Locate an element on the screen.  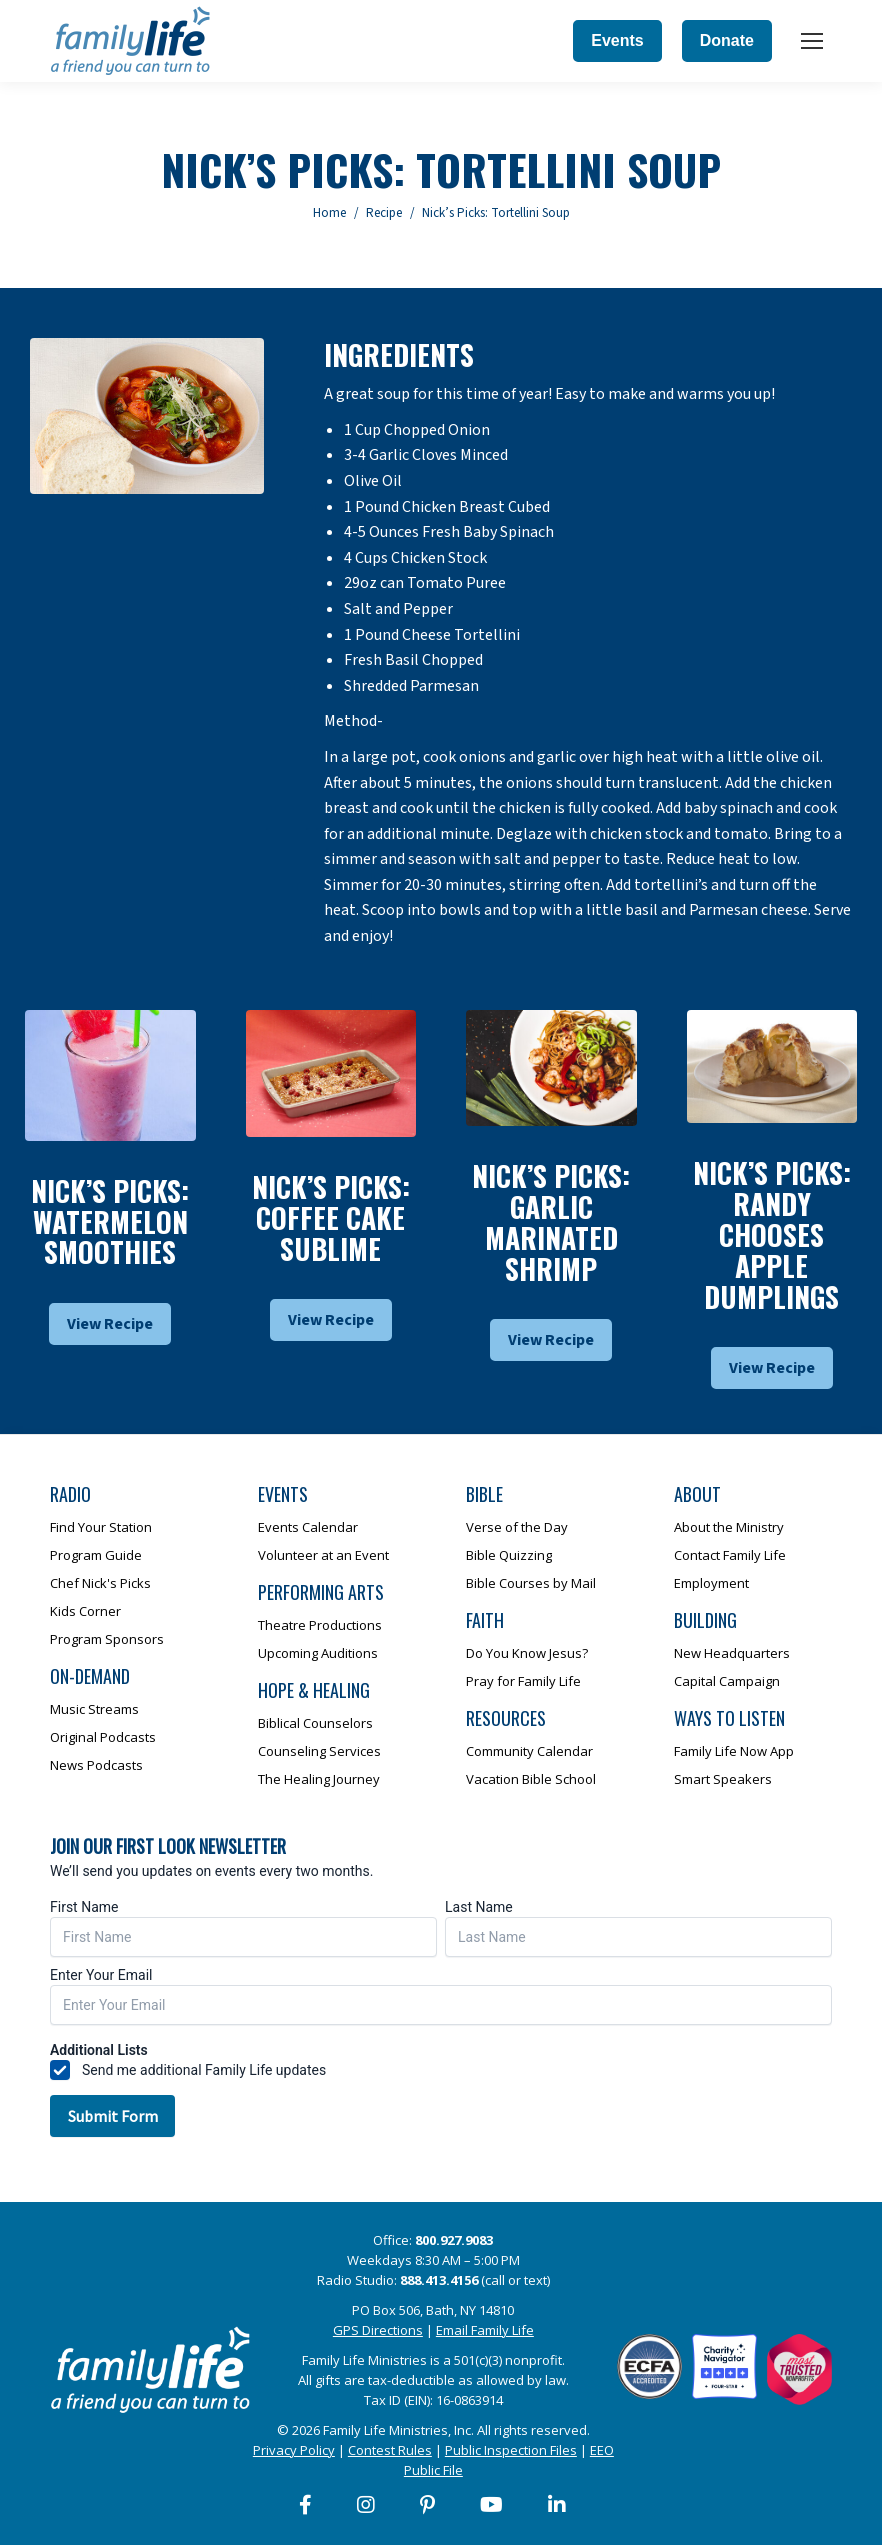
Vacation Bible School is located at coordinates (531, 1779).